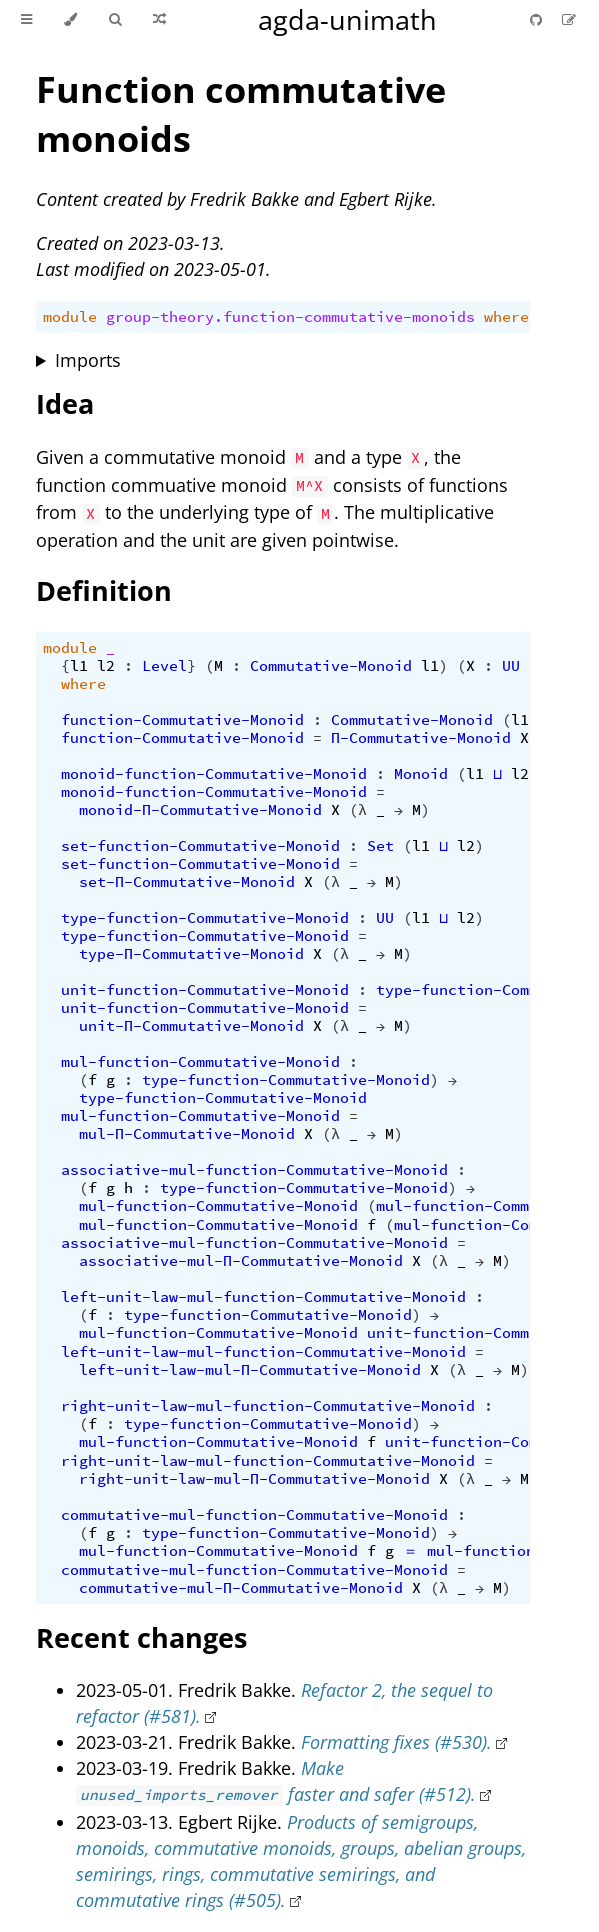  What do you see at coordinates (380, 846) in the screenshot?
I see `Set` at bounding box center [380, 846].